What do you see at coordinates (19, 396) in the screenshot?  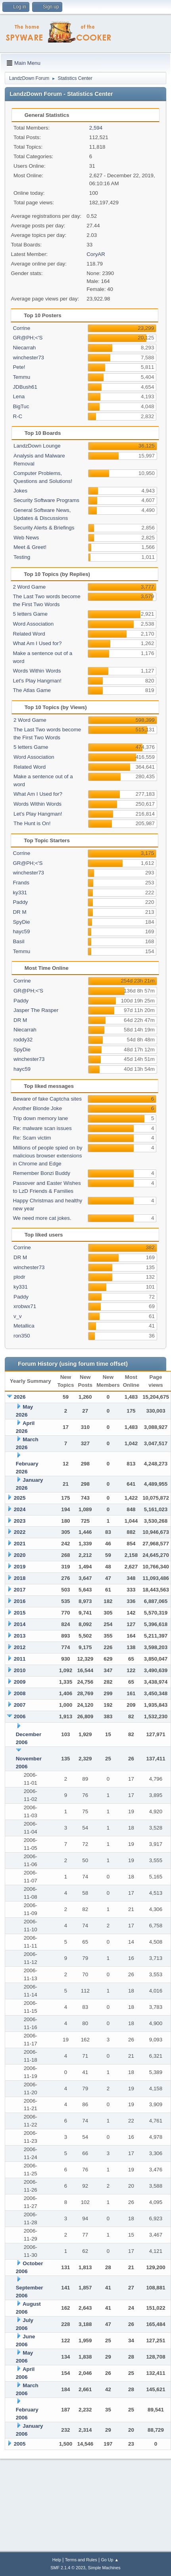 I see `Lena` at bounding box center [19, 396].